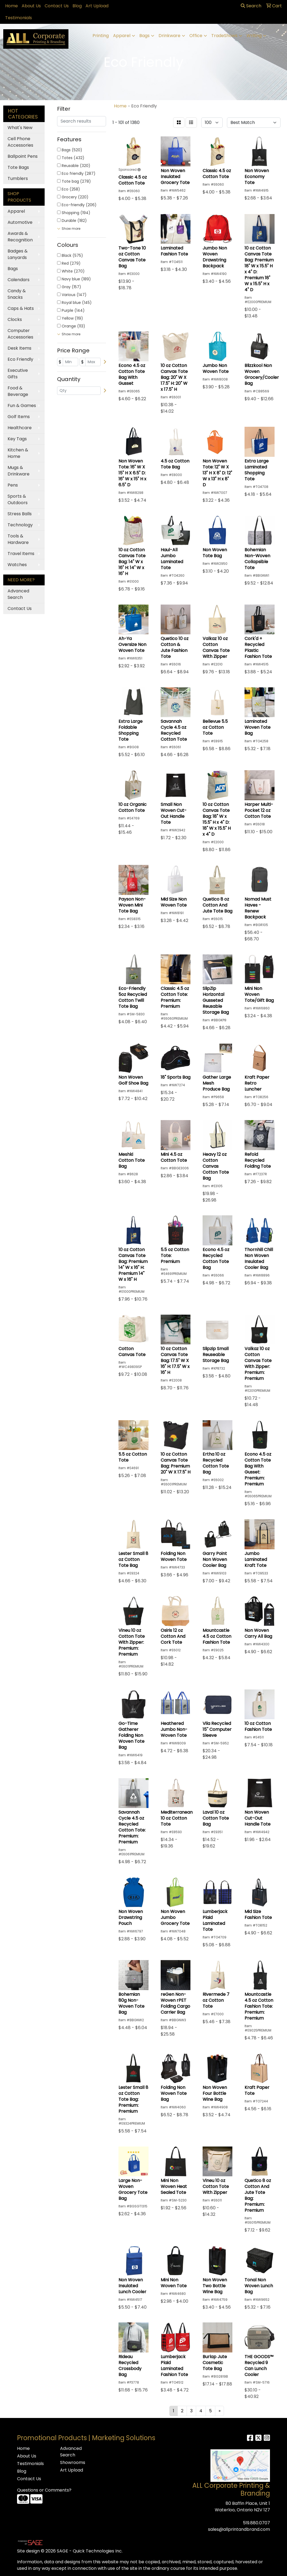 Image resolution: width=287 pixels, height=2576 pixels. Describe the element at coordinates (20, 236) in the screenshot. I see `Awards & Recognition` at that location.